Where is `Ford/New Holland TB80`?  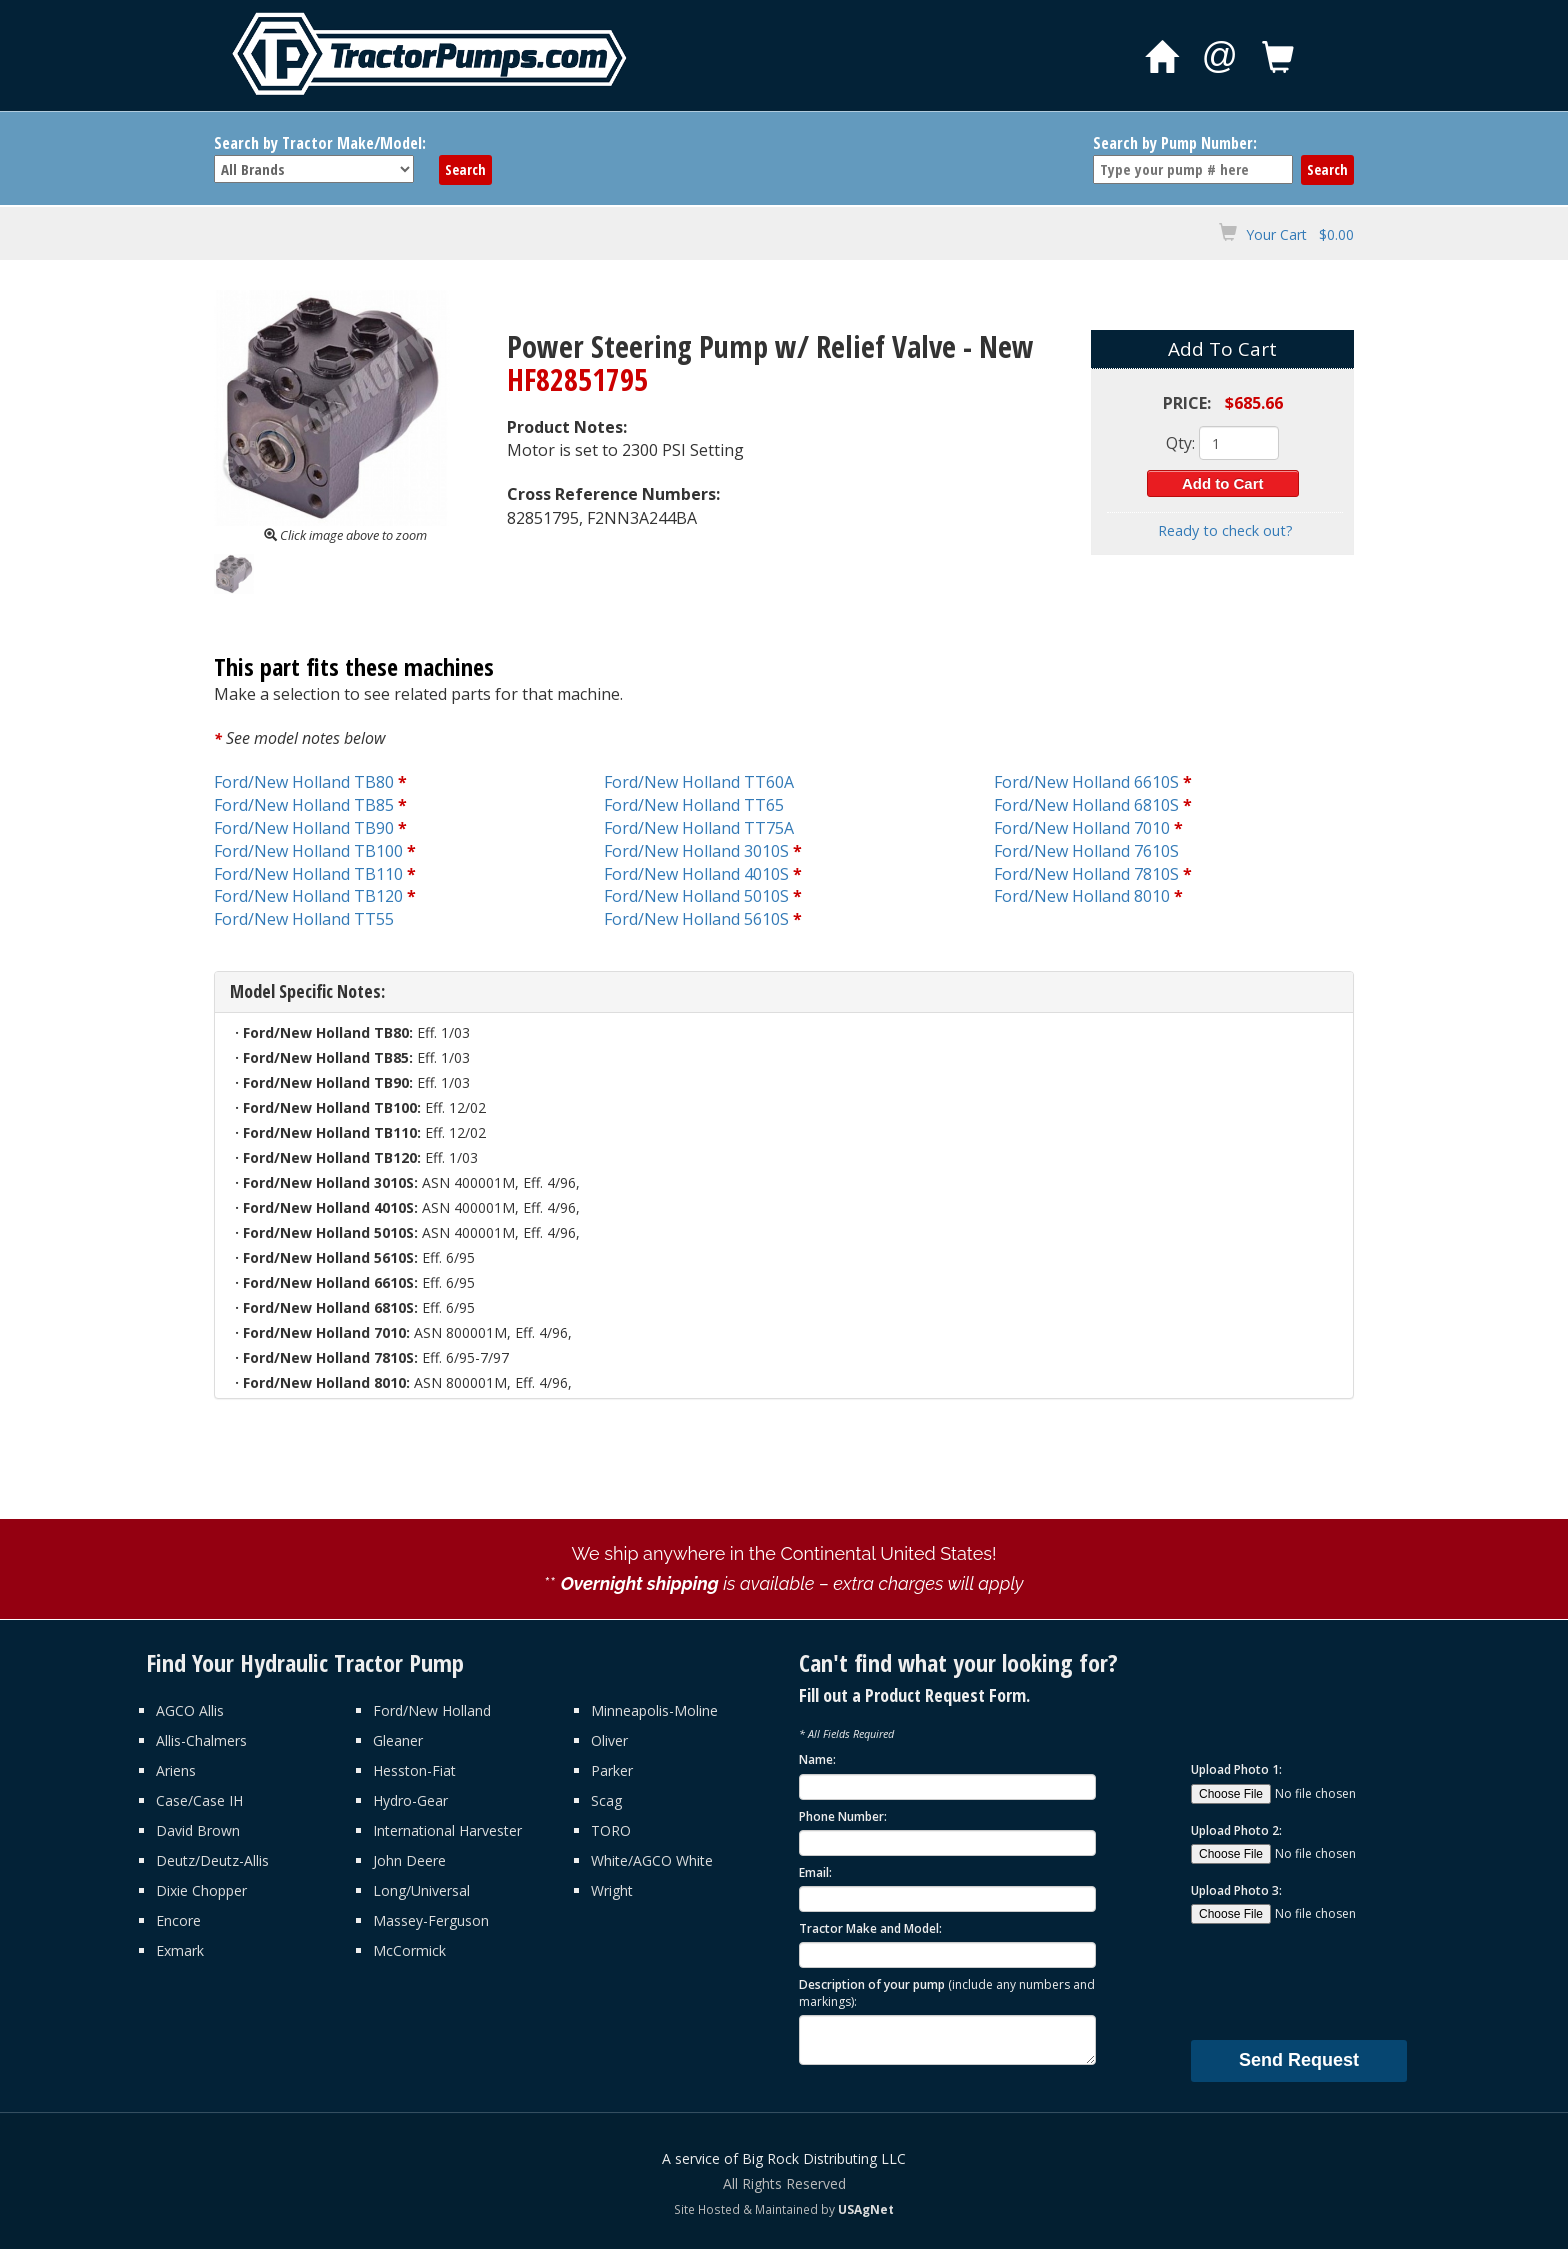 Ford/New Holland TB80 is located at coordinates (304, 782).